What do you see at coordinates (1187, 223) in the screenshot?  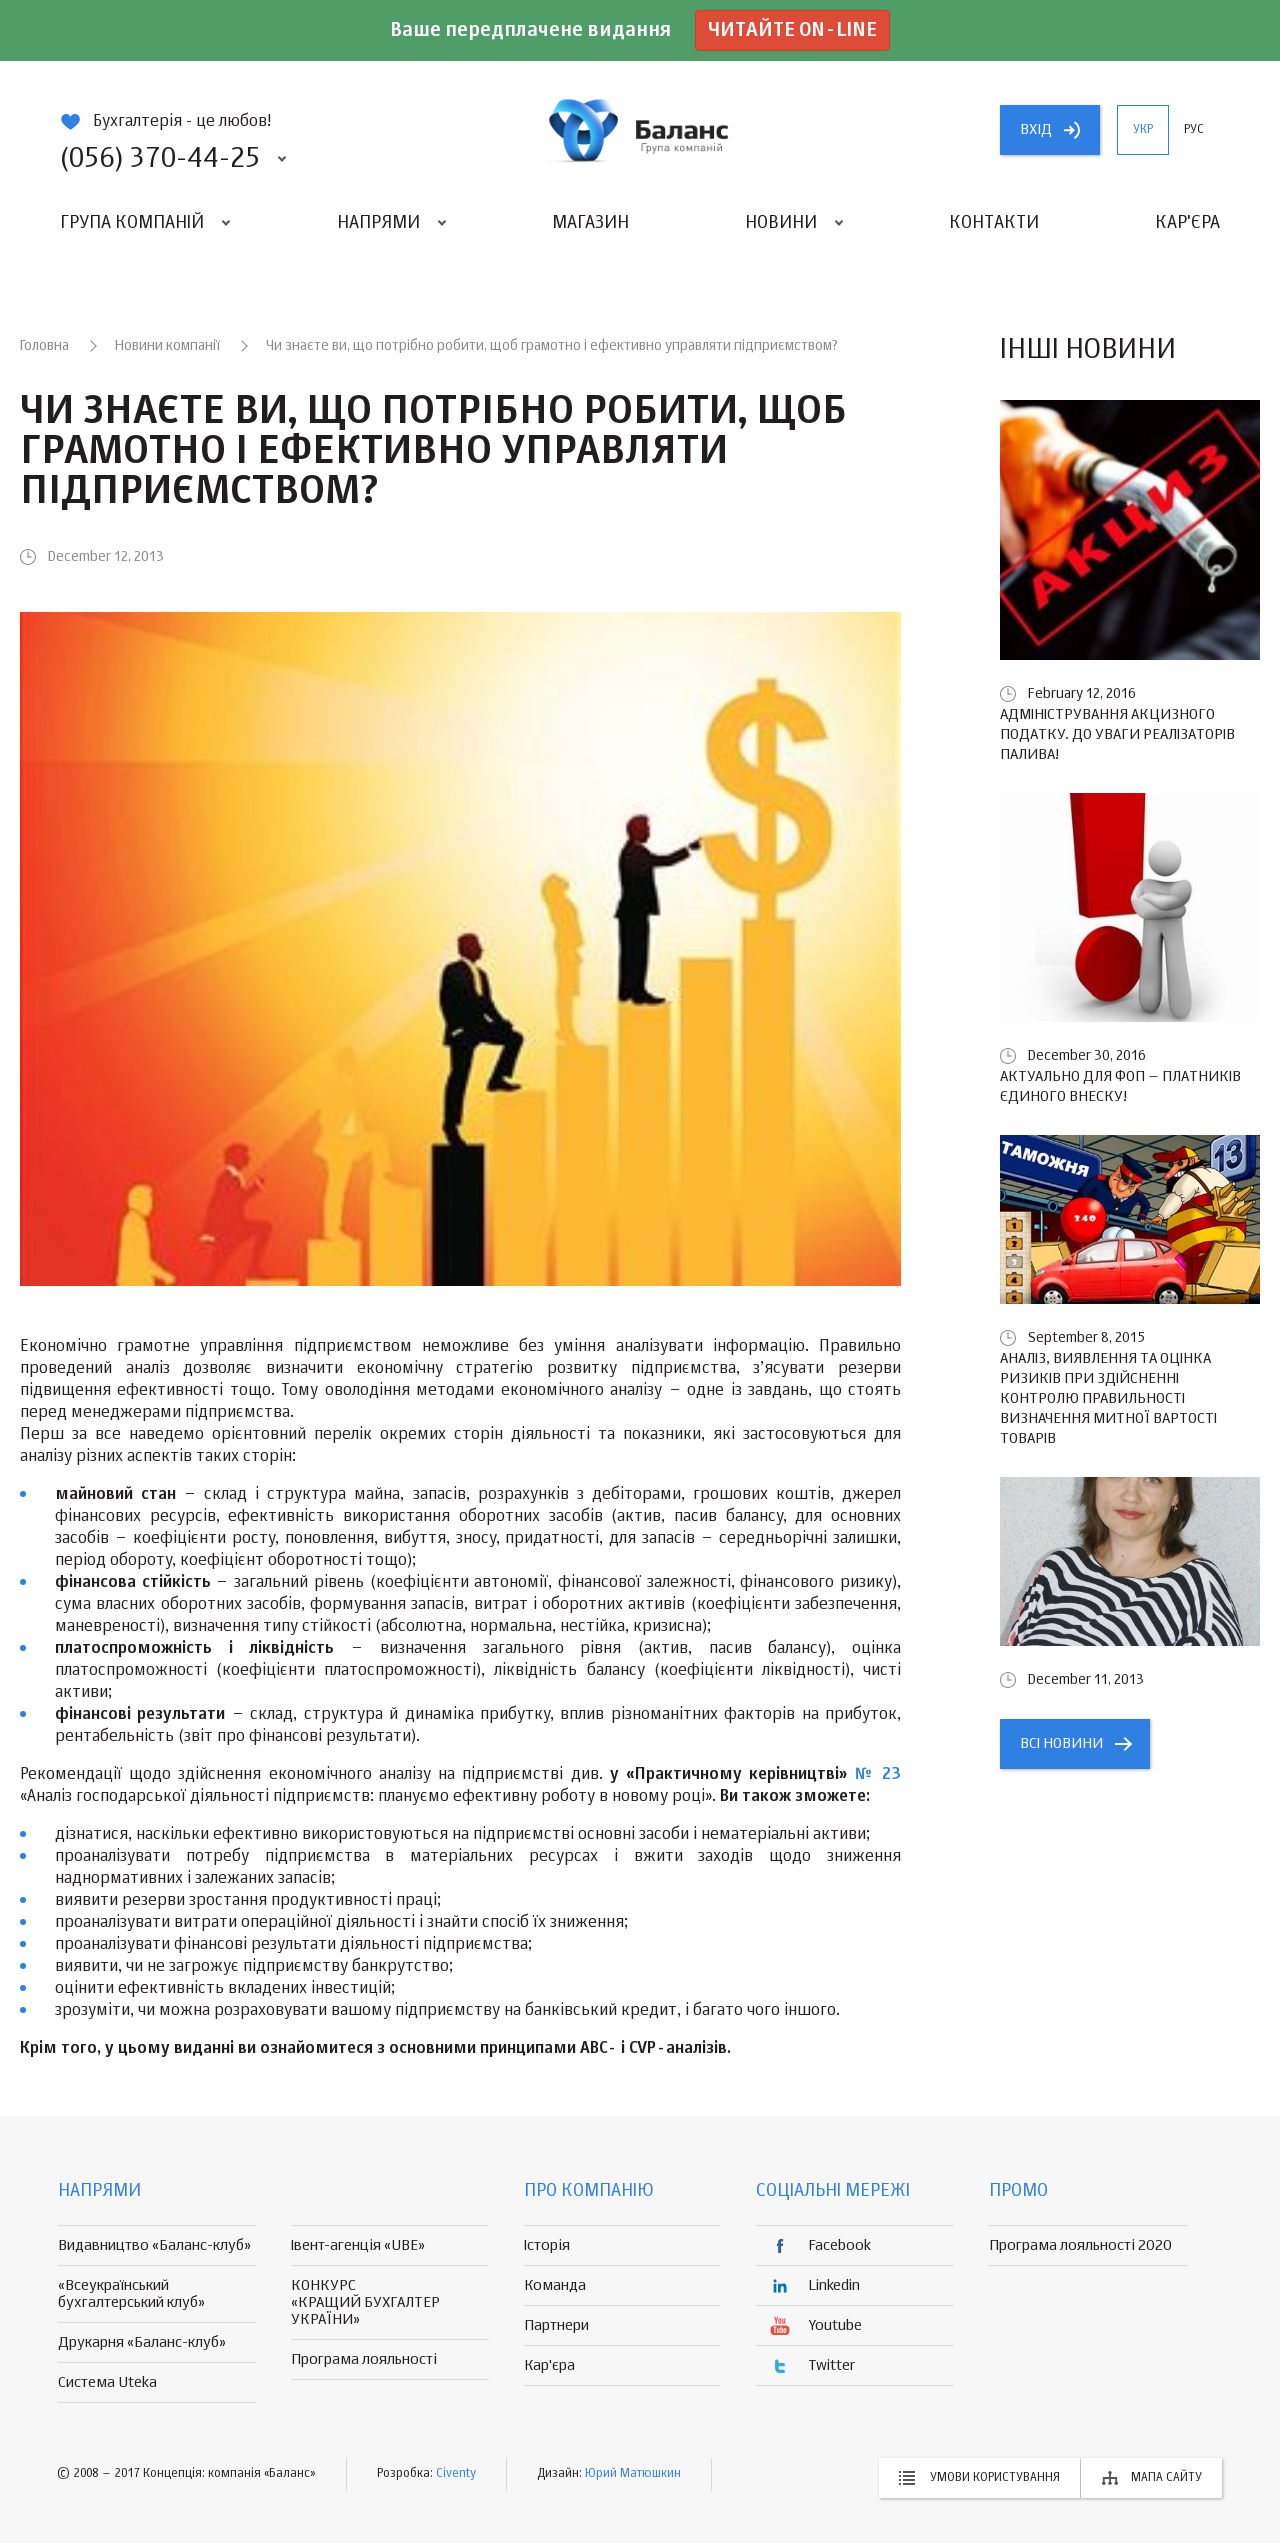 I see `Кар'єра` at bounding box center [1187, 223].